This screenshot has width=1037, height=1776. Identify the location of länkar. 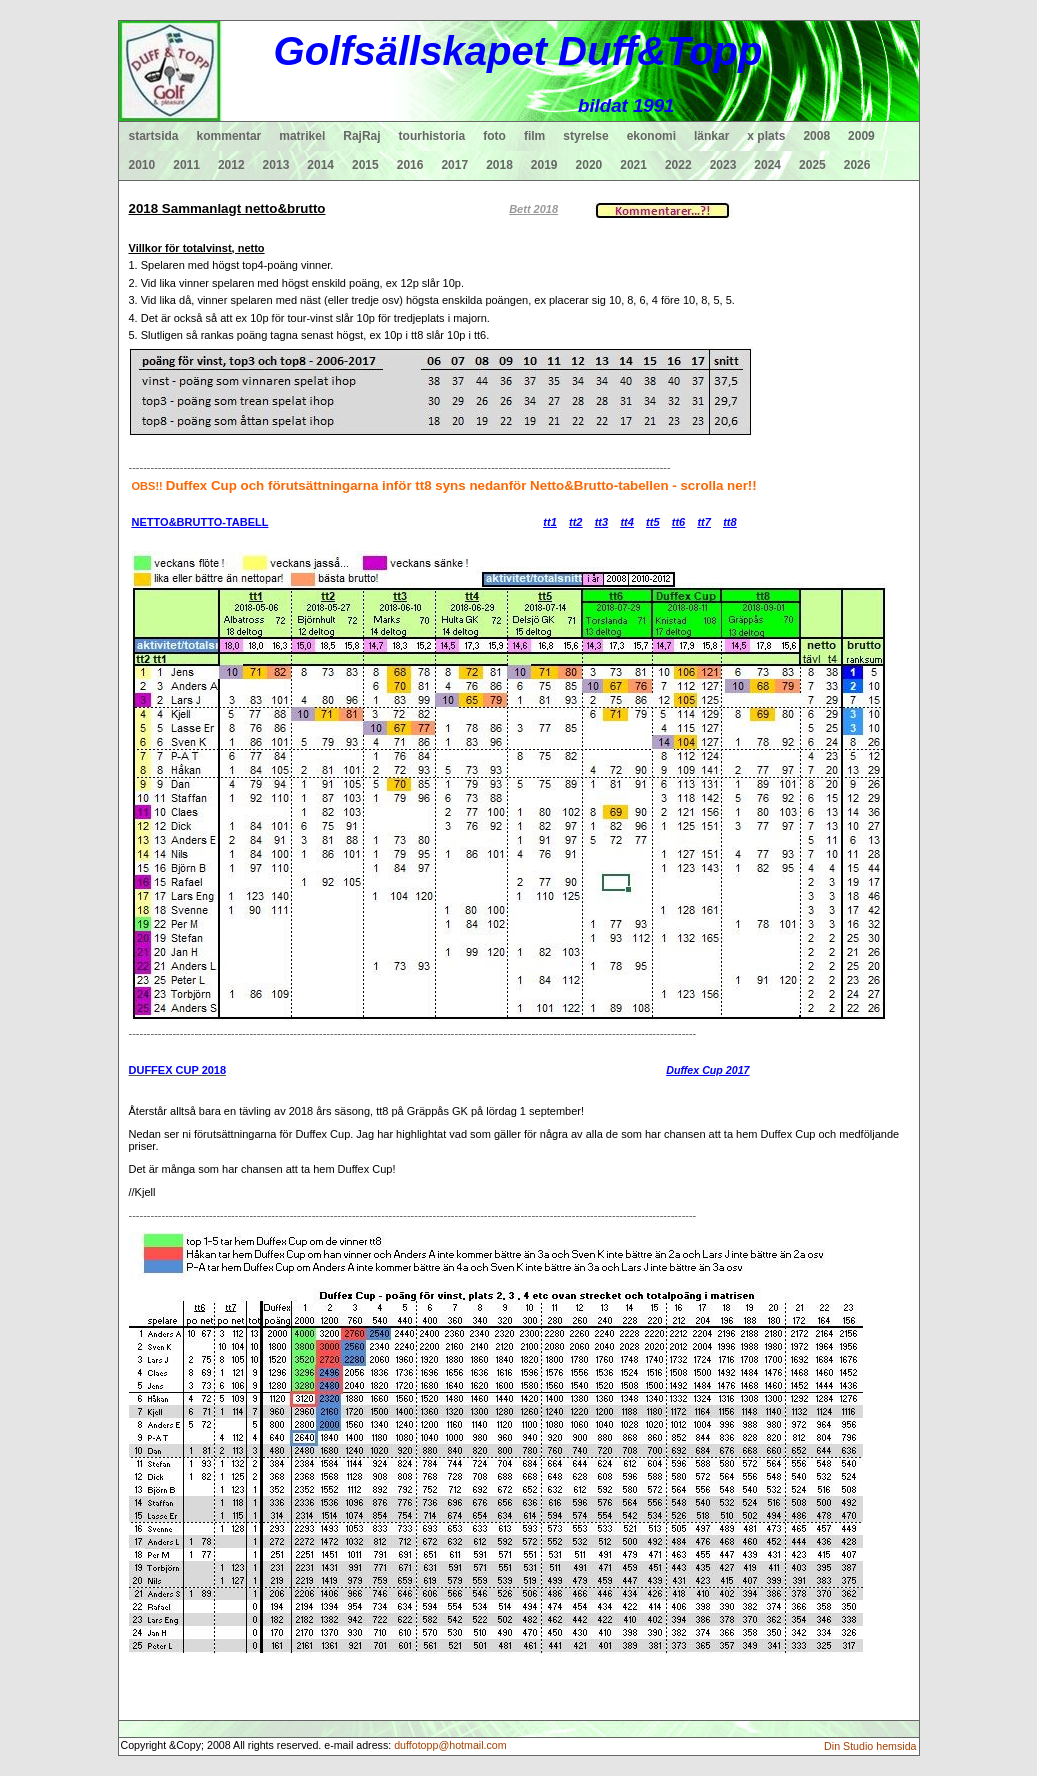
(711, 136).